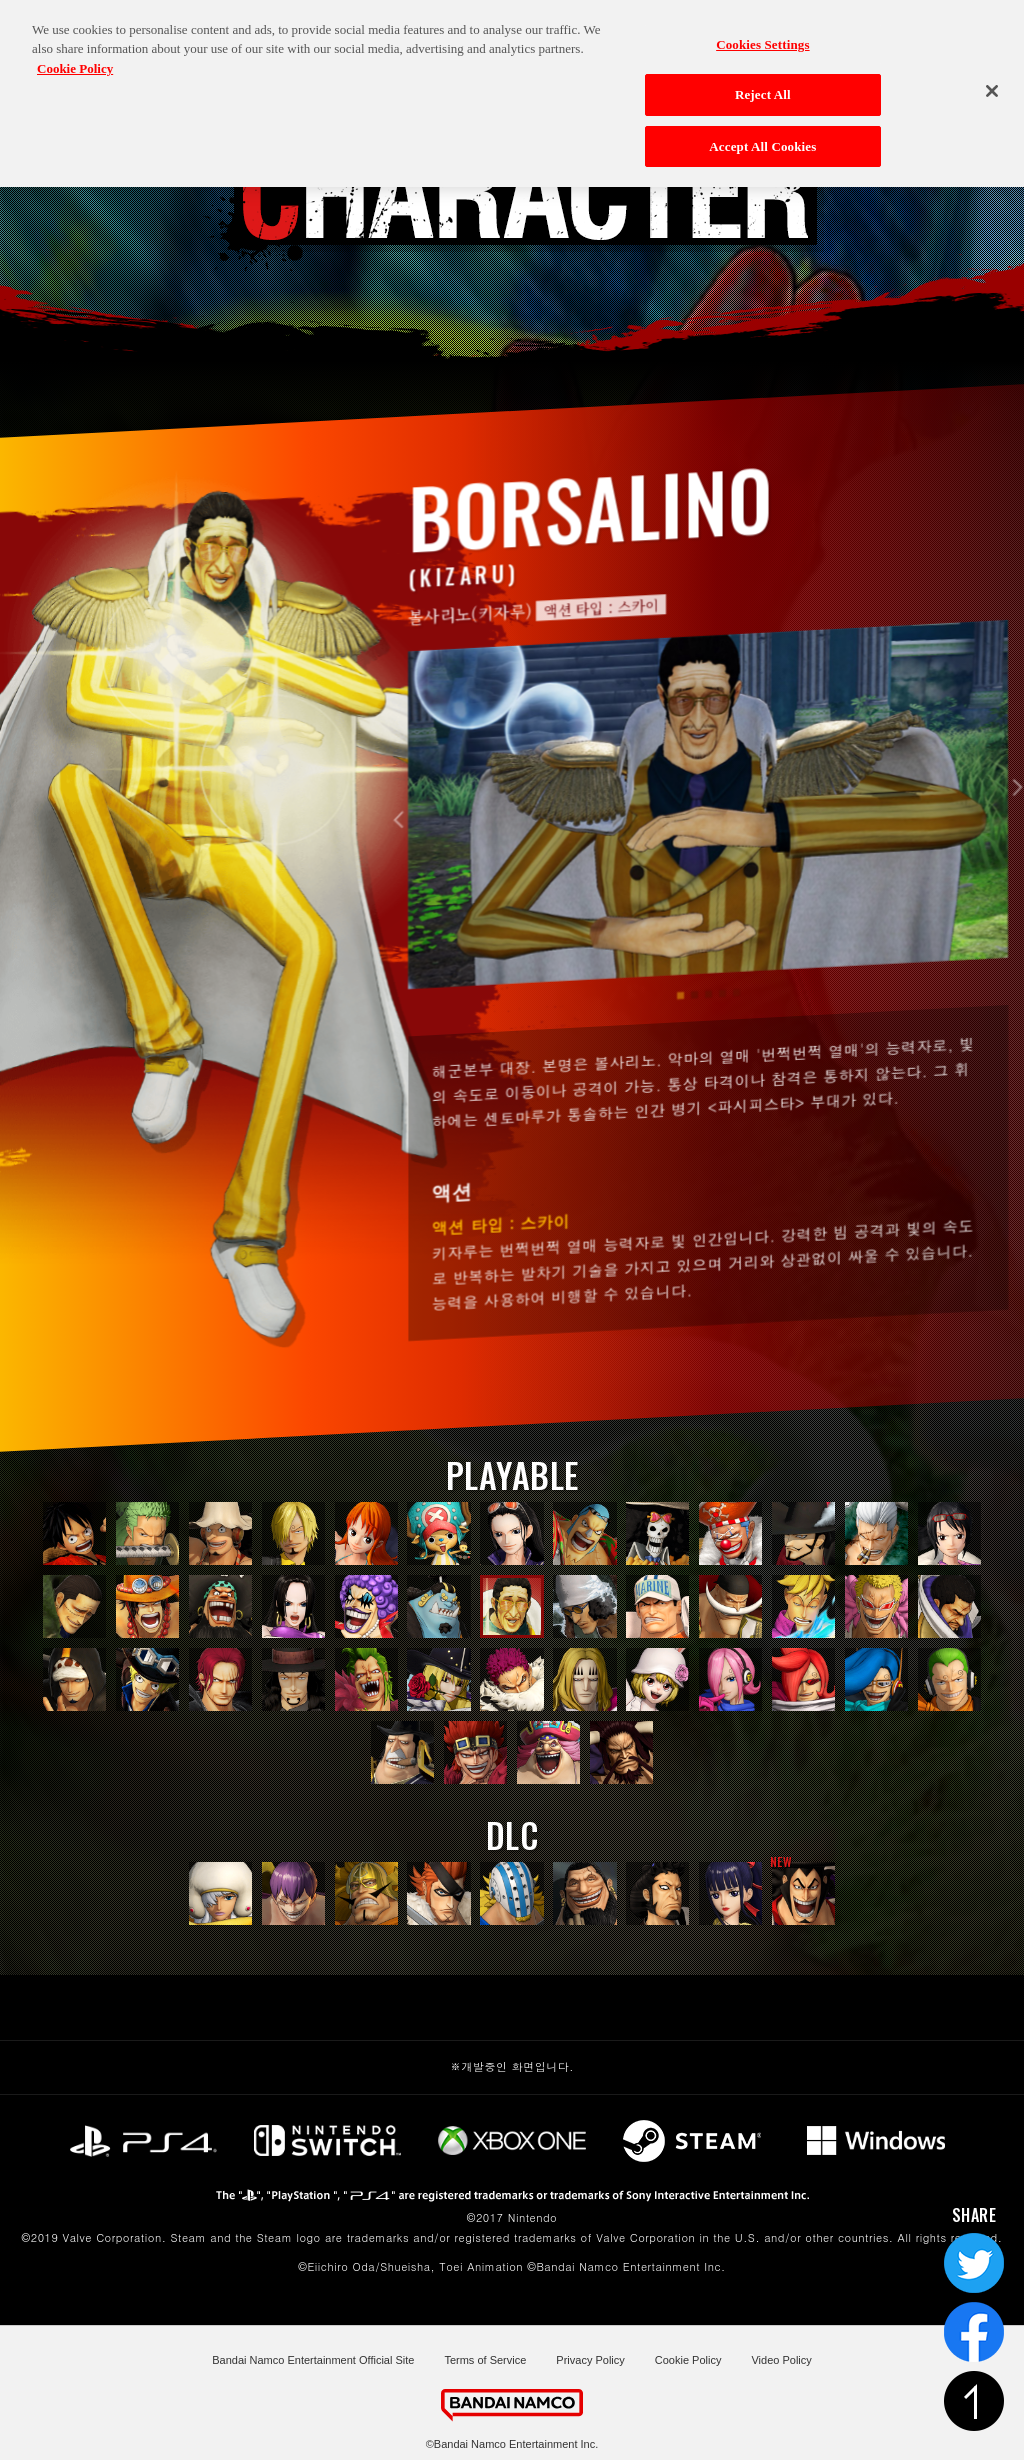 Image resolution: width=1024 pixels, height=2460 pixels. What do you see at coordinates (992, 79) in the screenshot?
I see `[Close]` at bounding box center [992, 79].